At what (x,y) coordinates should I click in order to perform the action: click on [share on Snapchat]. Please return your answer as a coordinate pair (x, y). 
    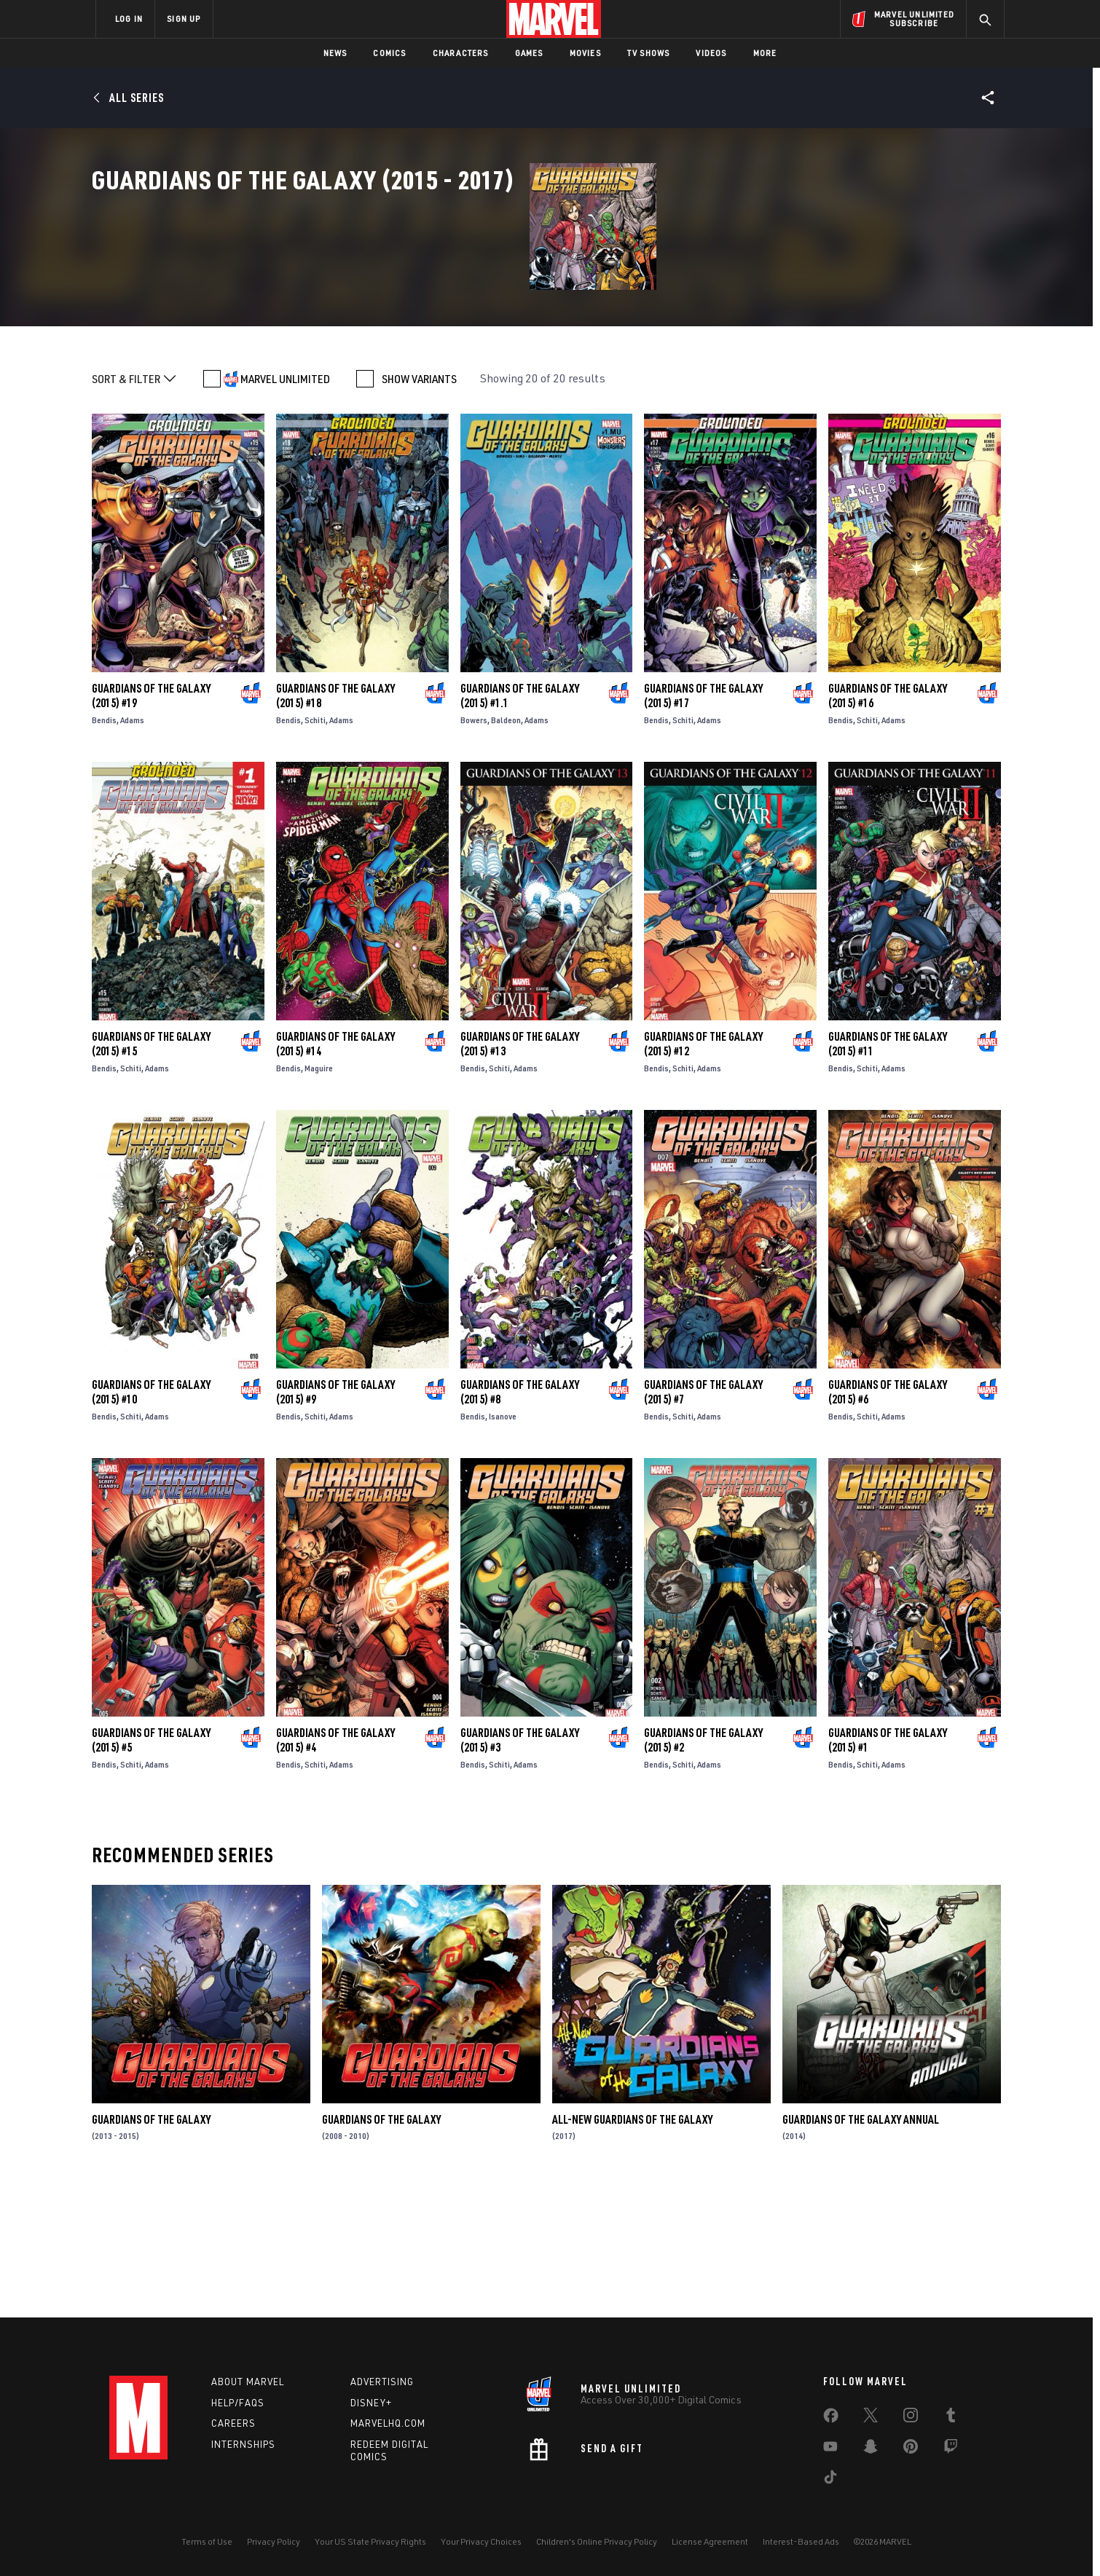
    Looking at the image, I should click on (870, 2449).